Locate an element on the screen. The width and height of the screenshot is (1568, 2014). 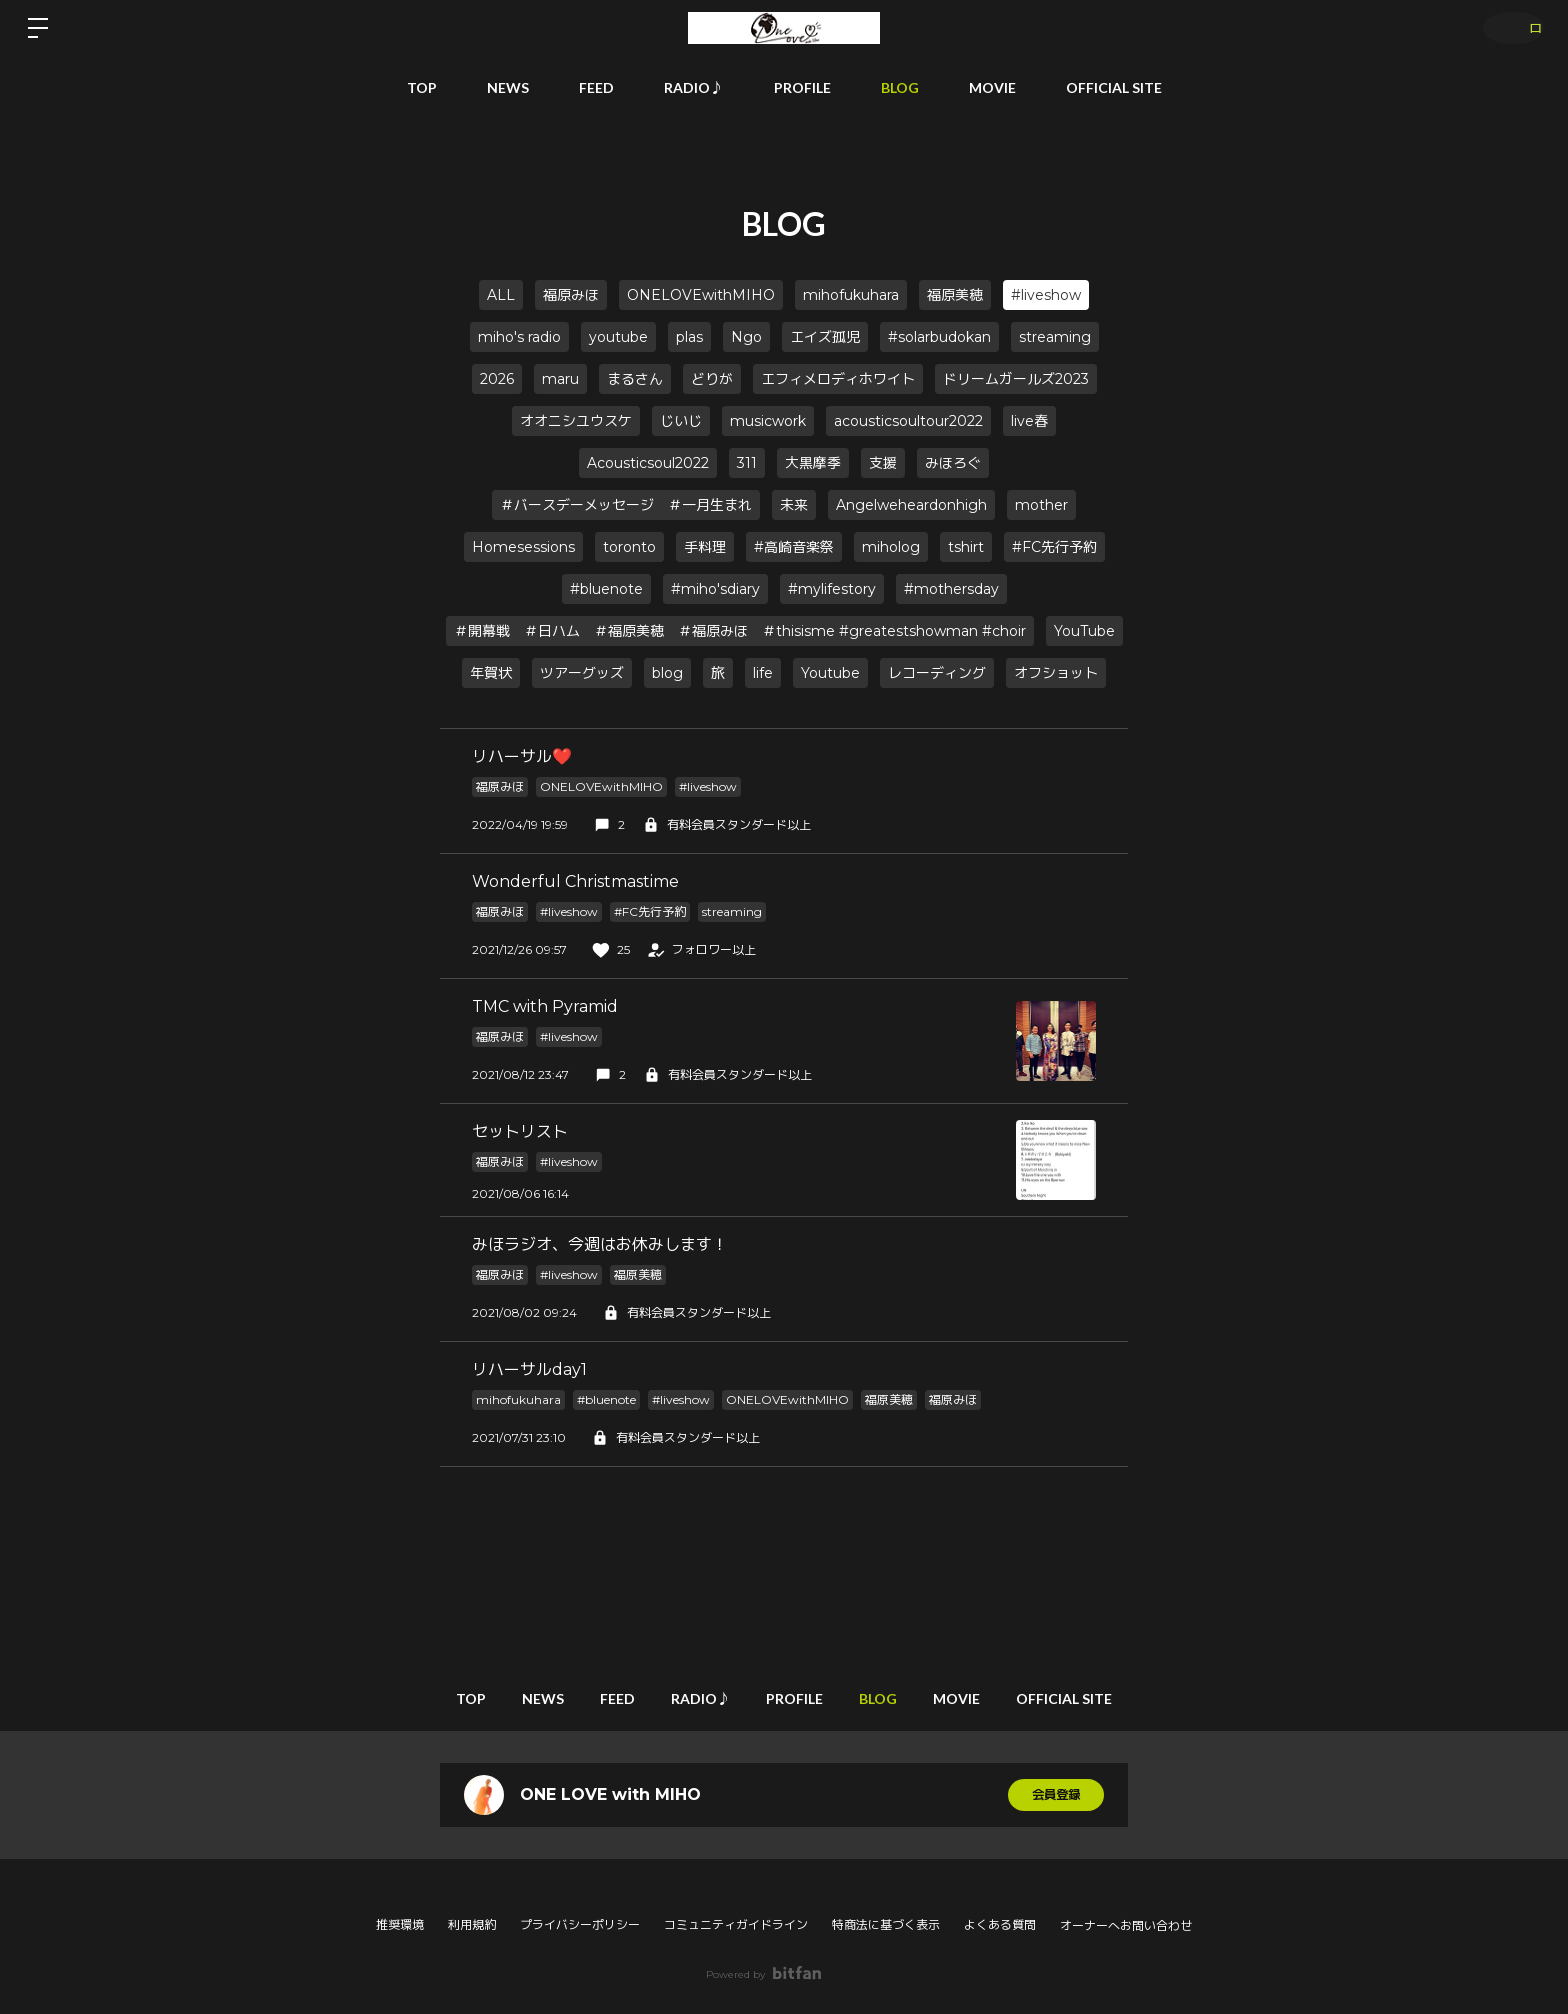
YouTube is located at coordinates (1084, 631).